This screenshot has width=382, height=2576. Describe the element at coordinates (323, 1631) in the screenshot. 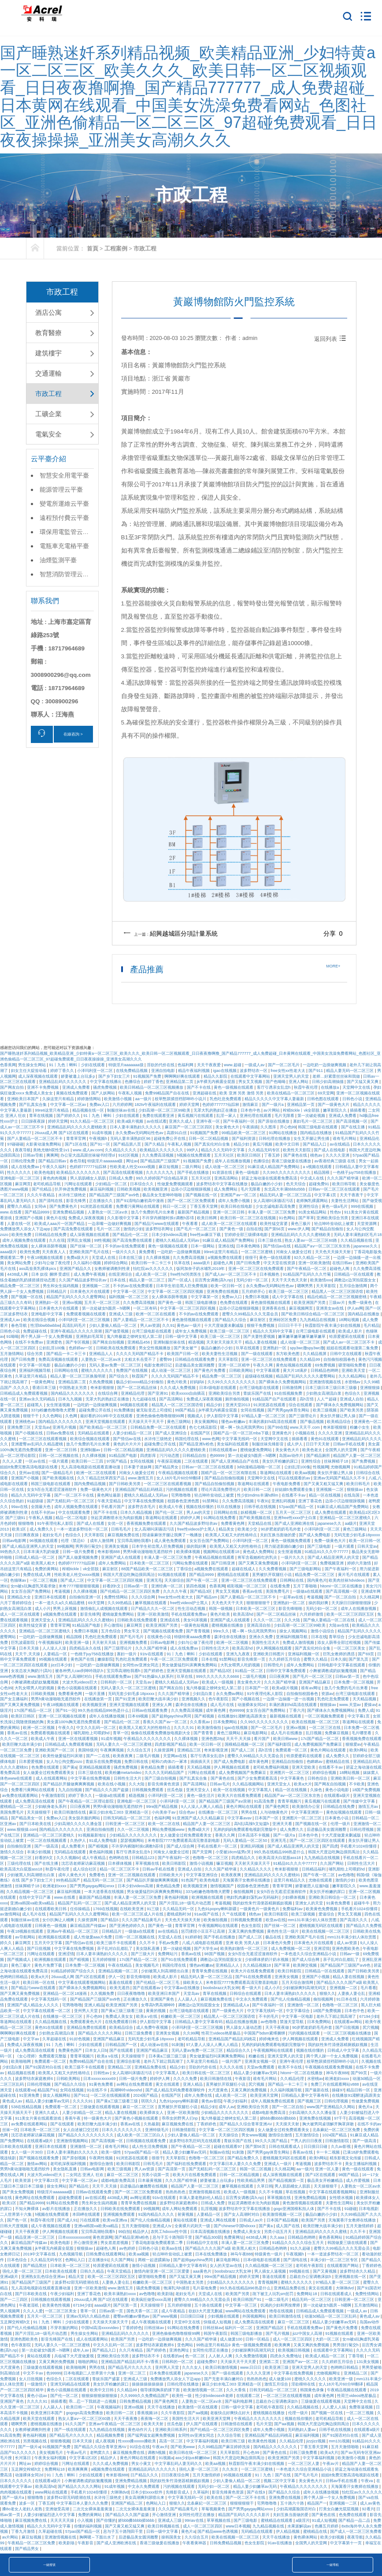

I see `激情小说综合` at that location.